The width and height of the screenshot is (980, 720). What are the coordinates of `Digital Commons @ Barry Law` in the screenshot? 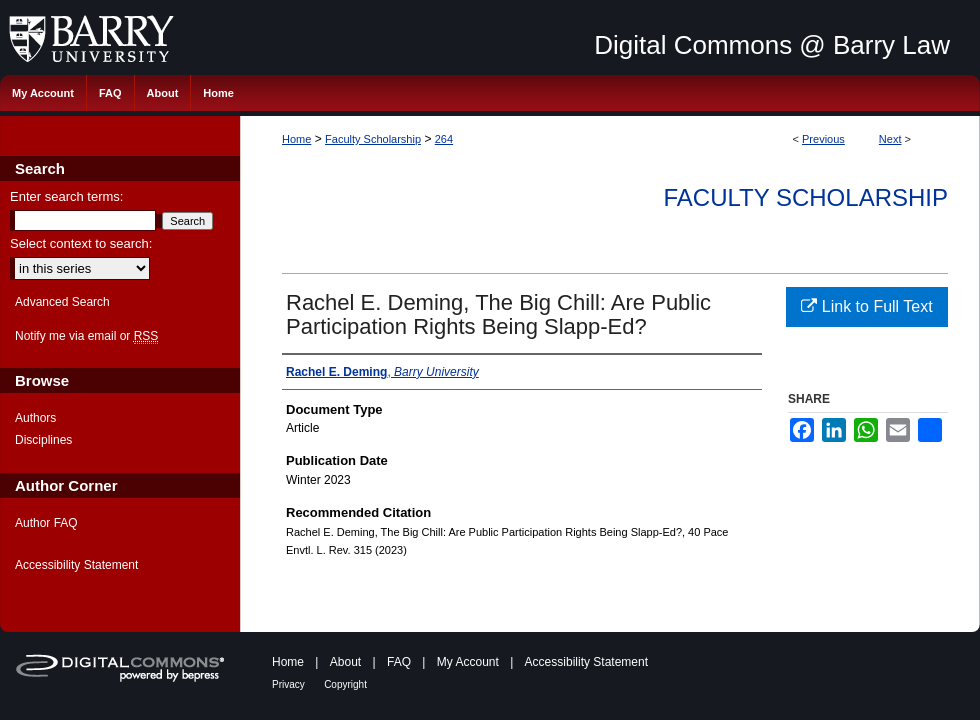 It's located at (772, 45).